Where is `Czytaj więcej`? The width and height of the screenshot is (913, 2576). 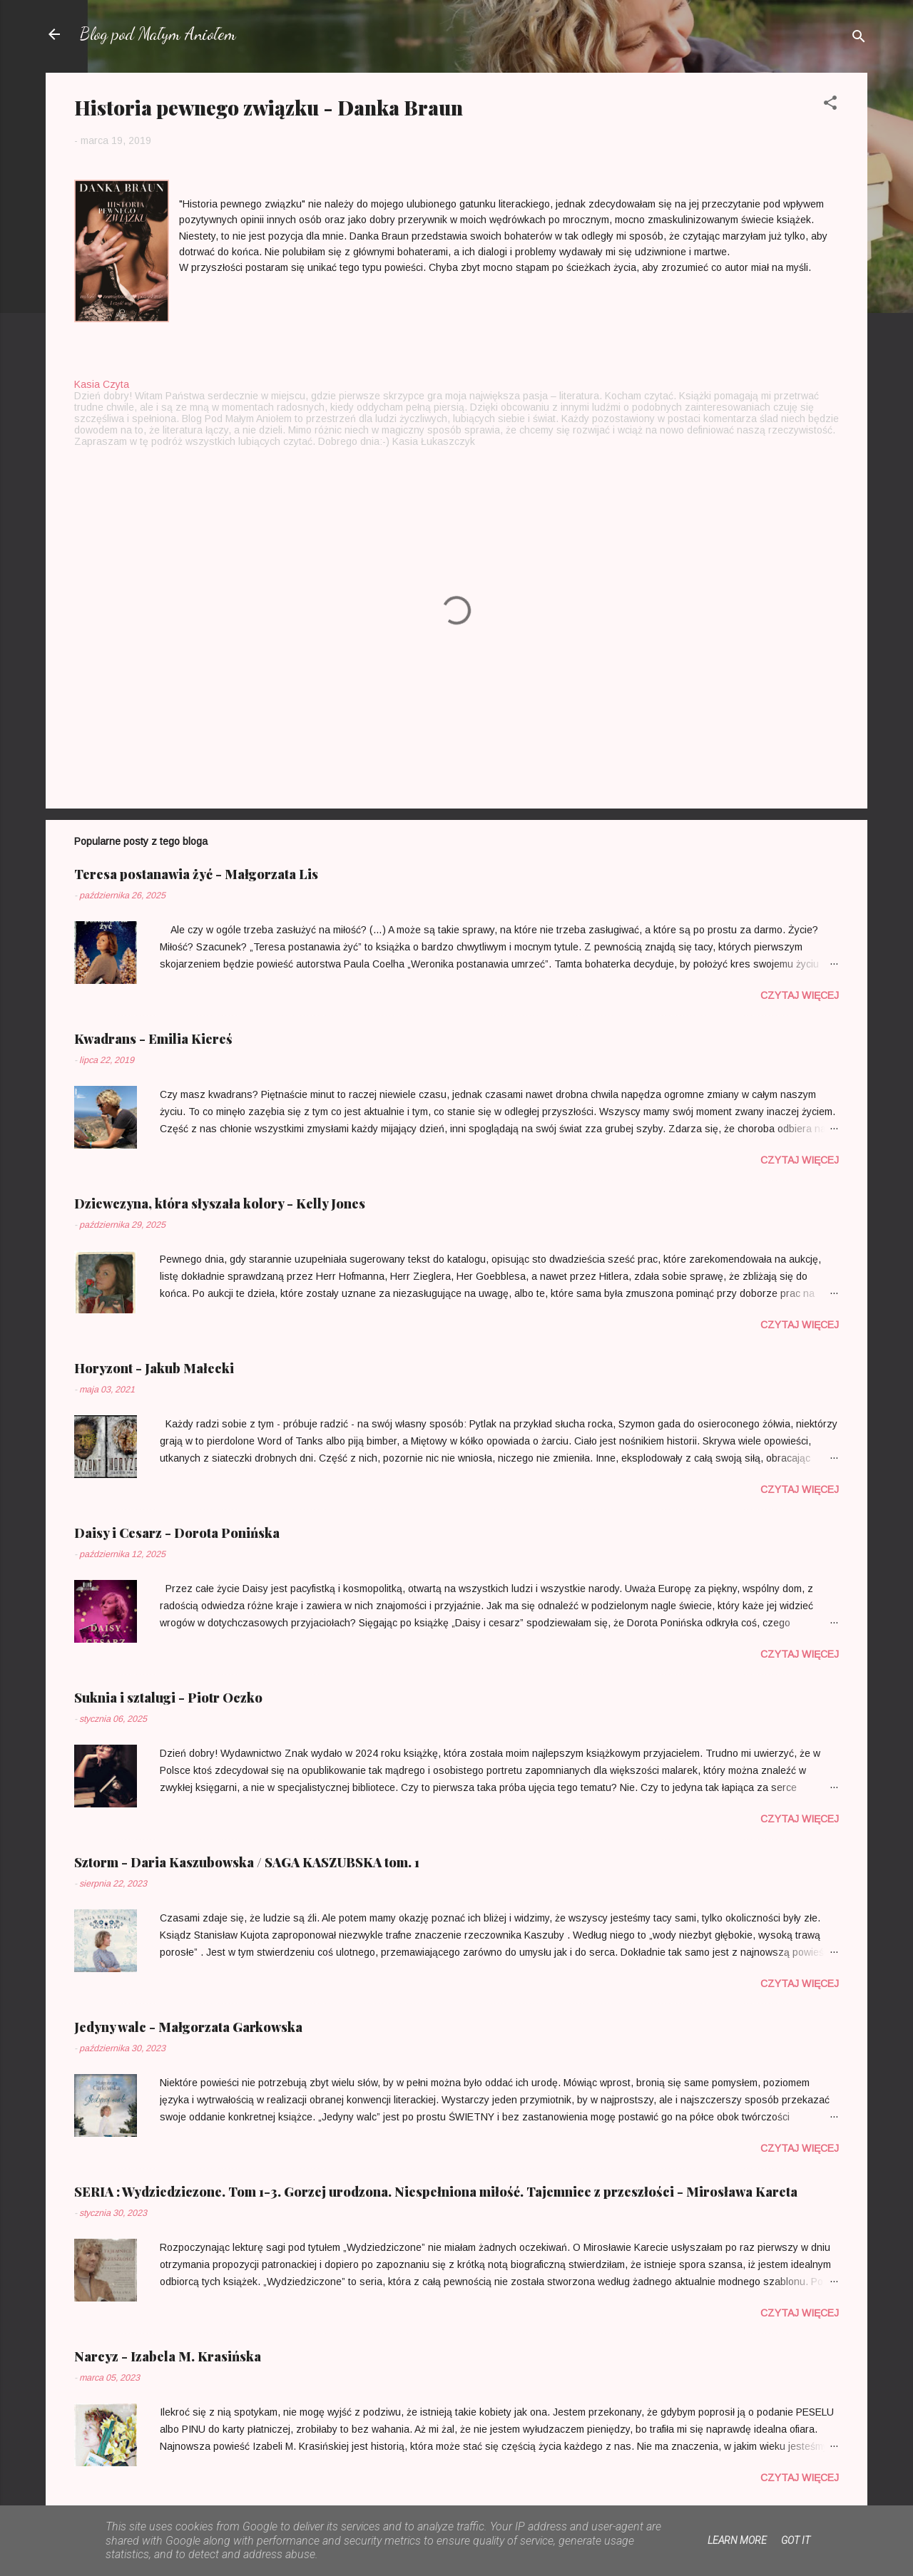 Czytaj więcej is located at coordinates (799, 995).